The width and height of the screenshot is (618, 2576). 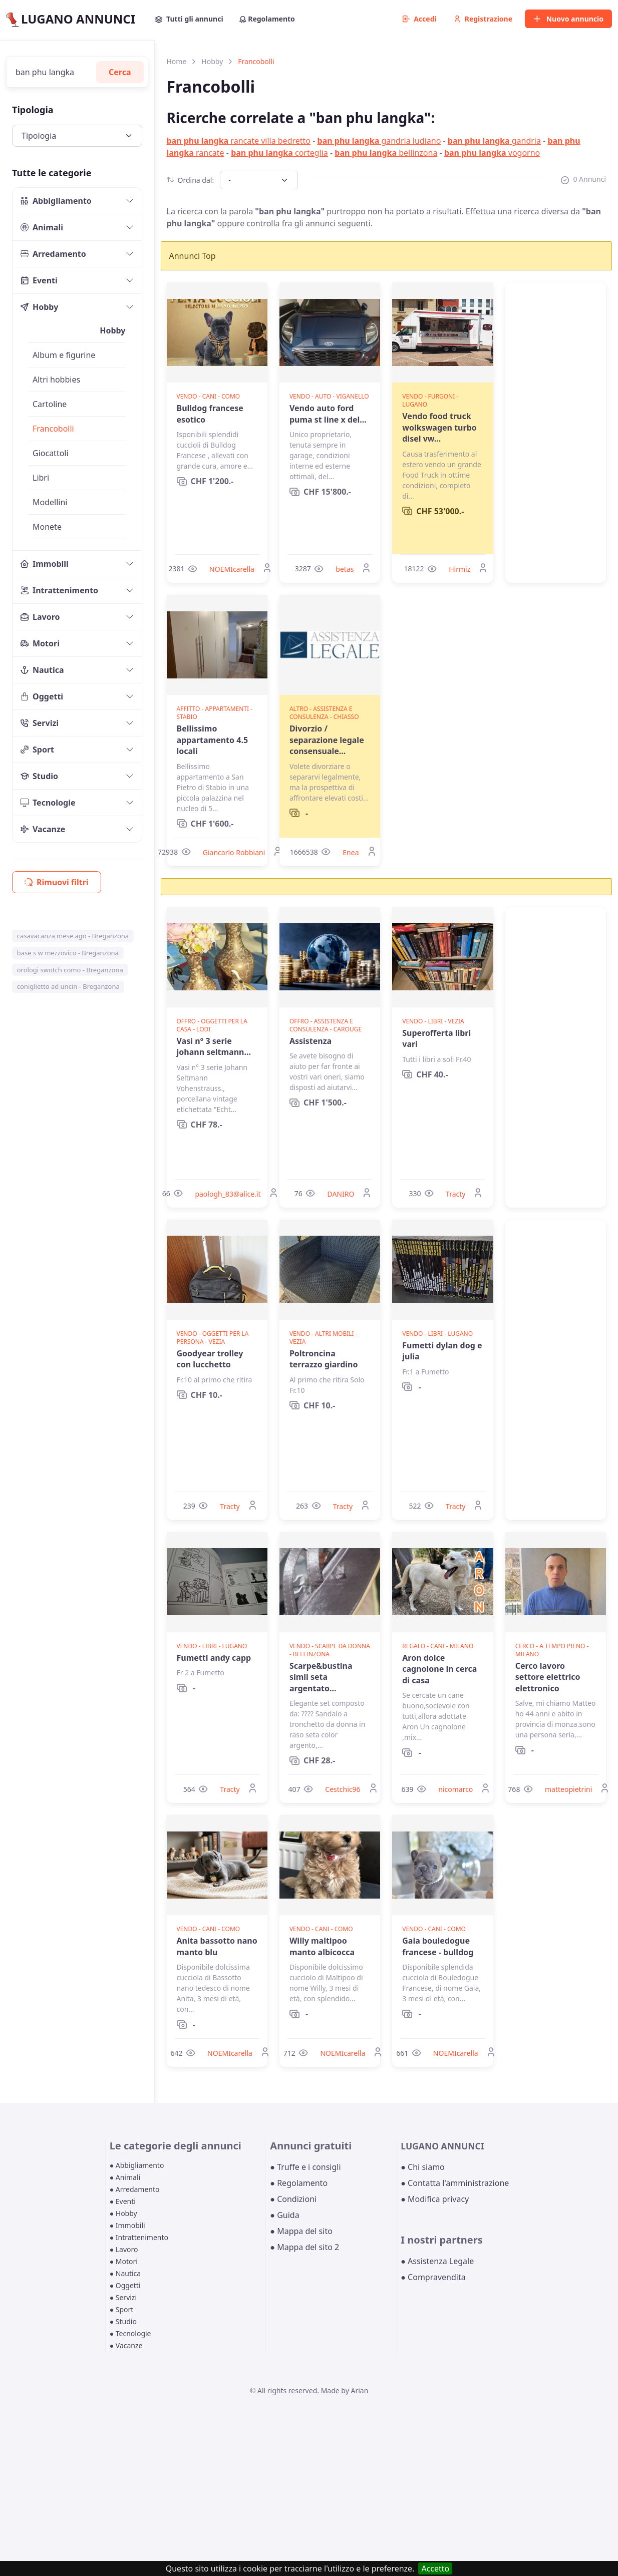 What do you see at coordinates (437, 2261) in the screenshot?
I see `● Assistenza Legale` at bounding box center [437, 2261].